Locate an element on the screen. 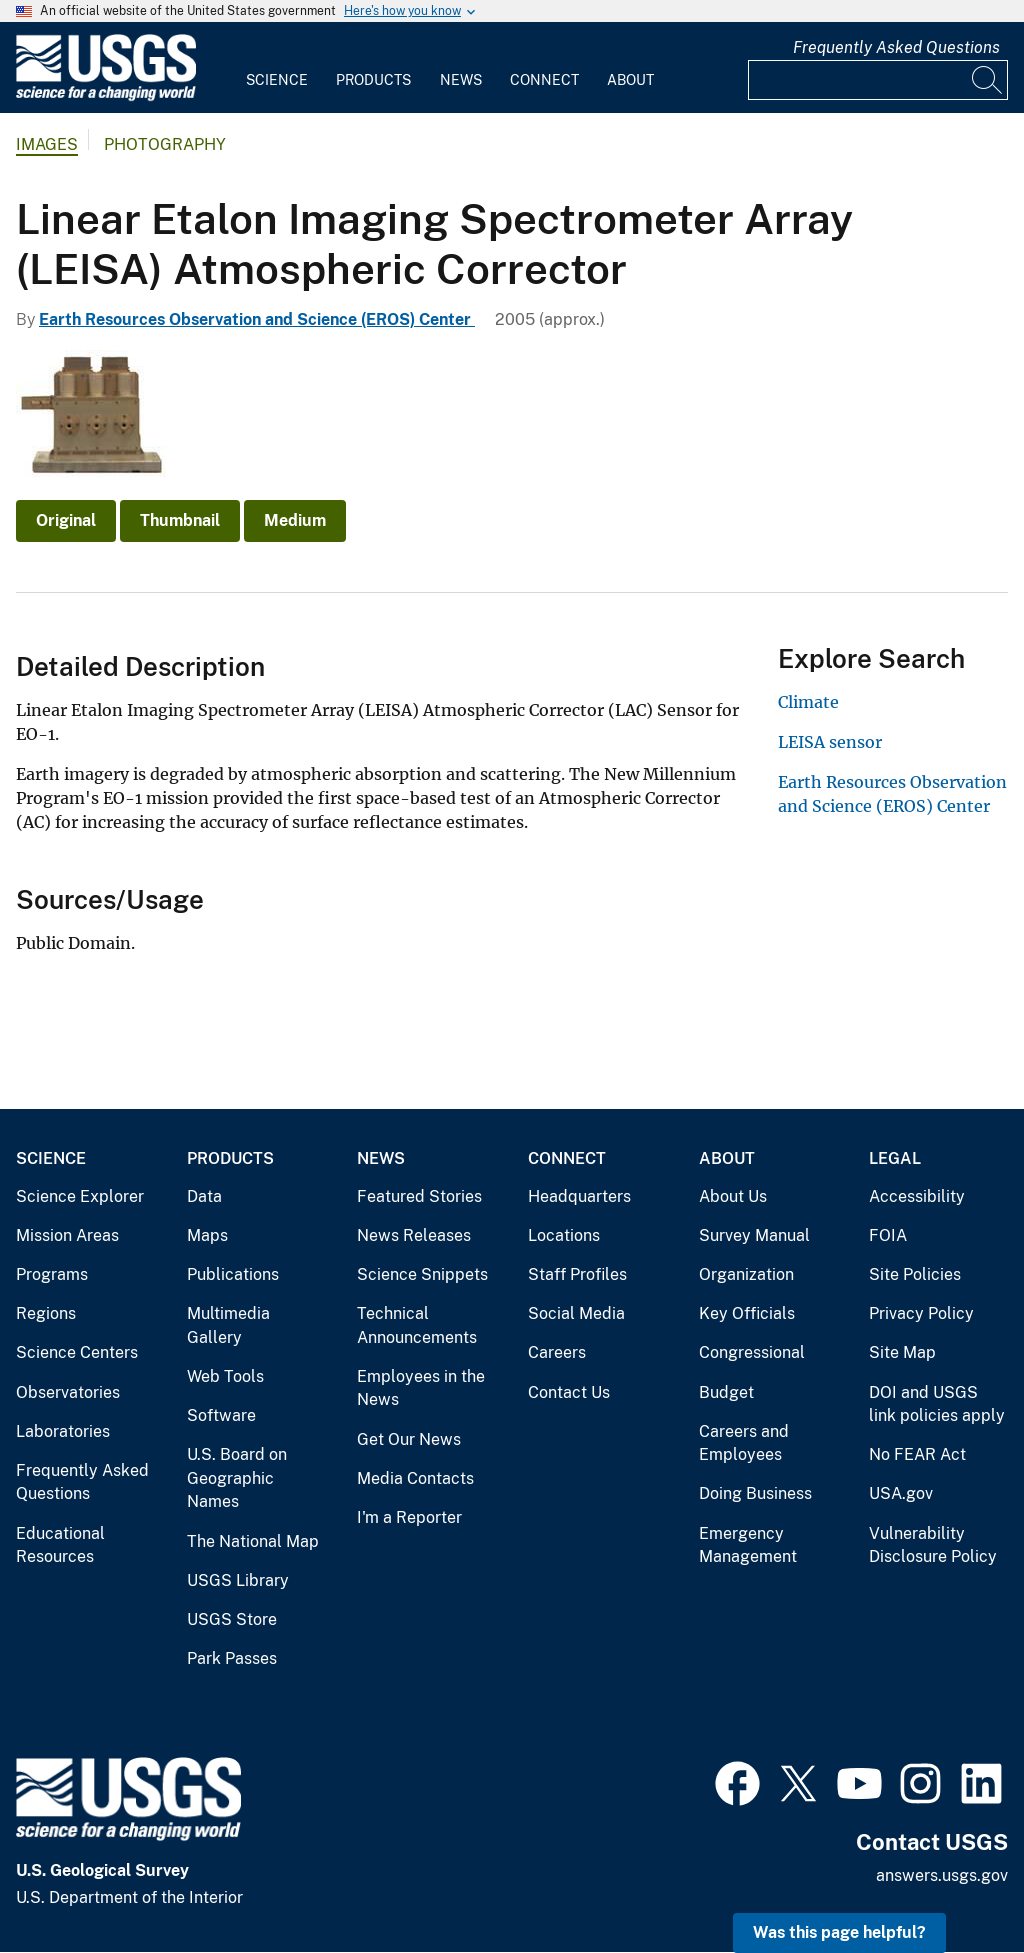 The width and height of the screenshot is (1024, 1953). Mission Areas is located at coordinates (67, 1235).